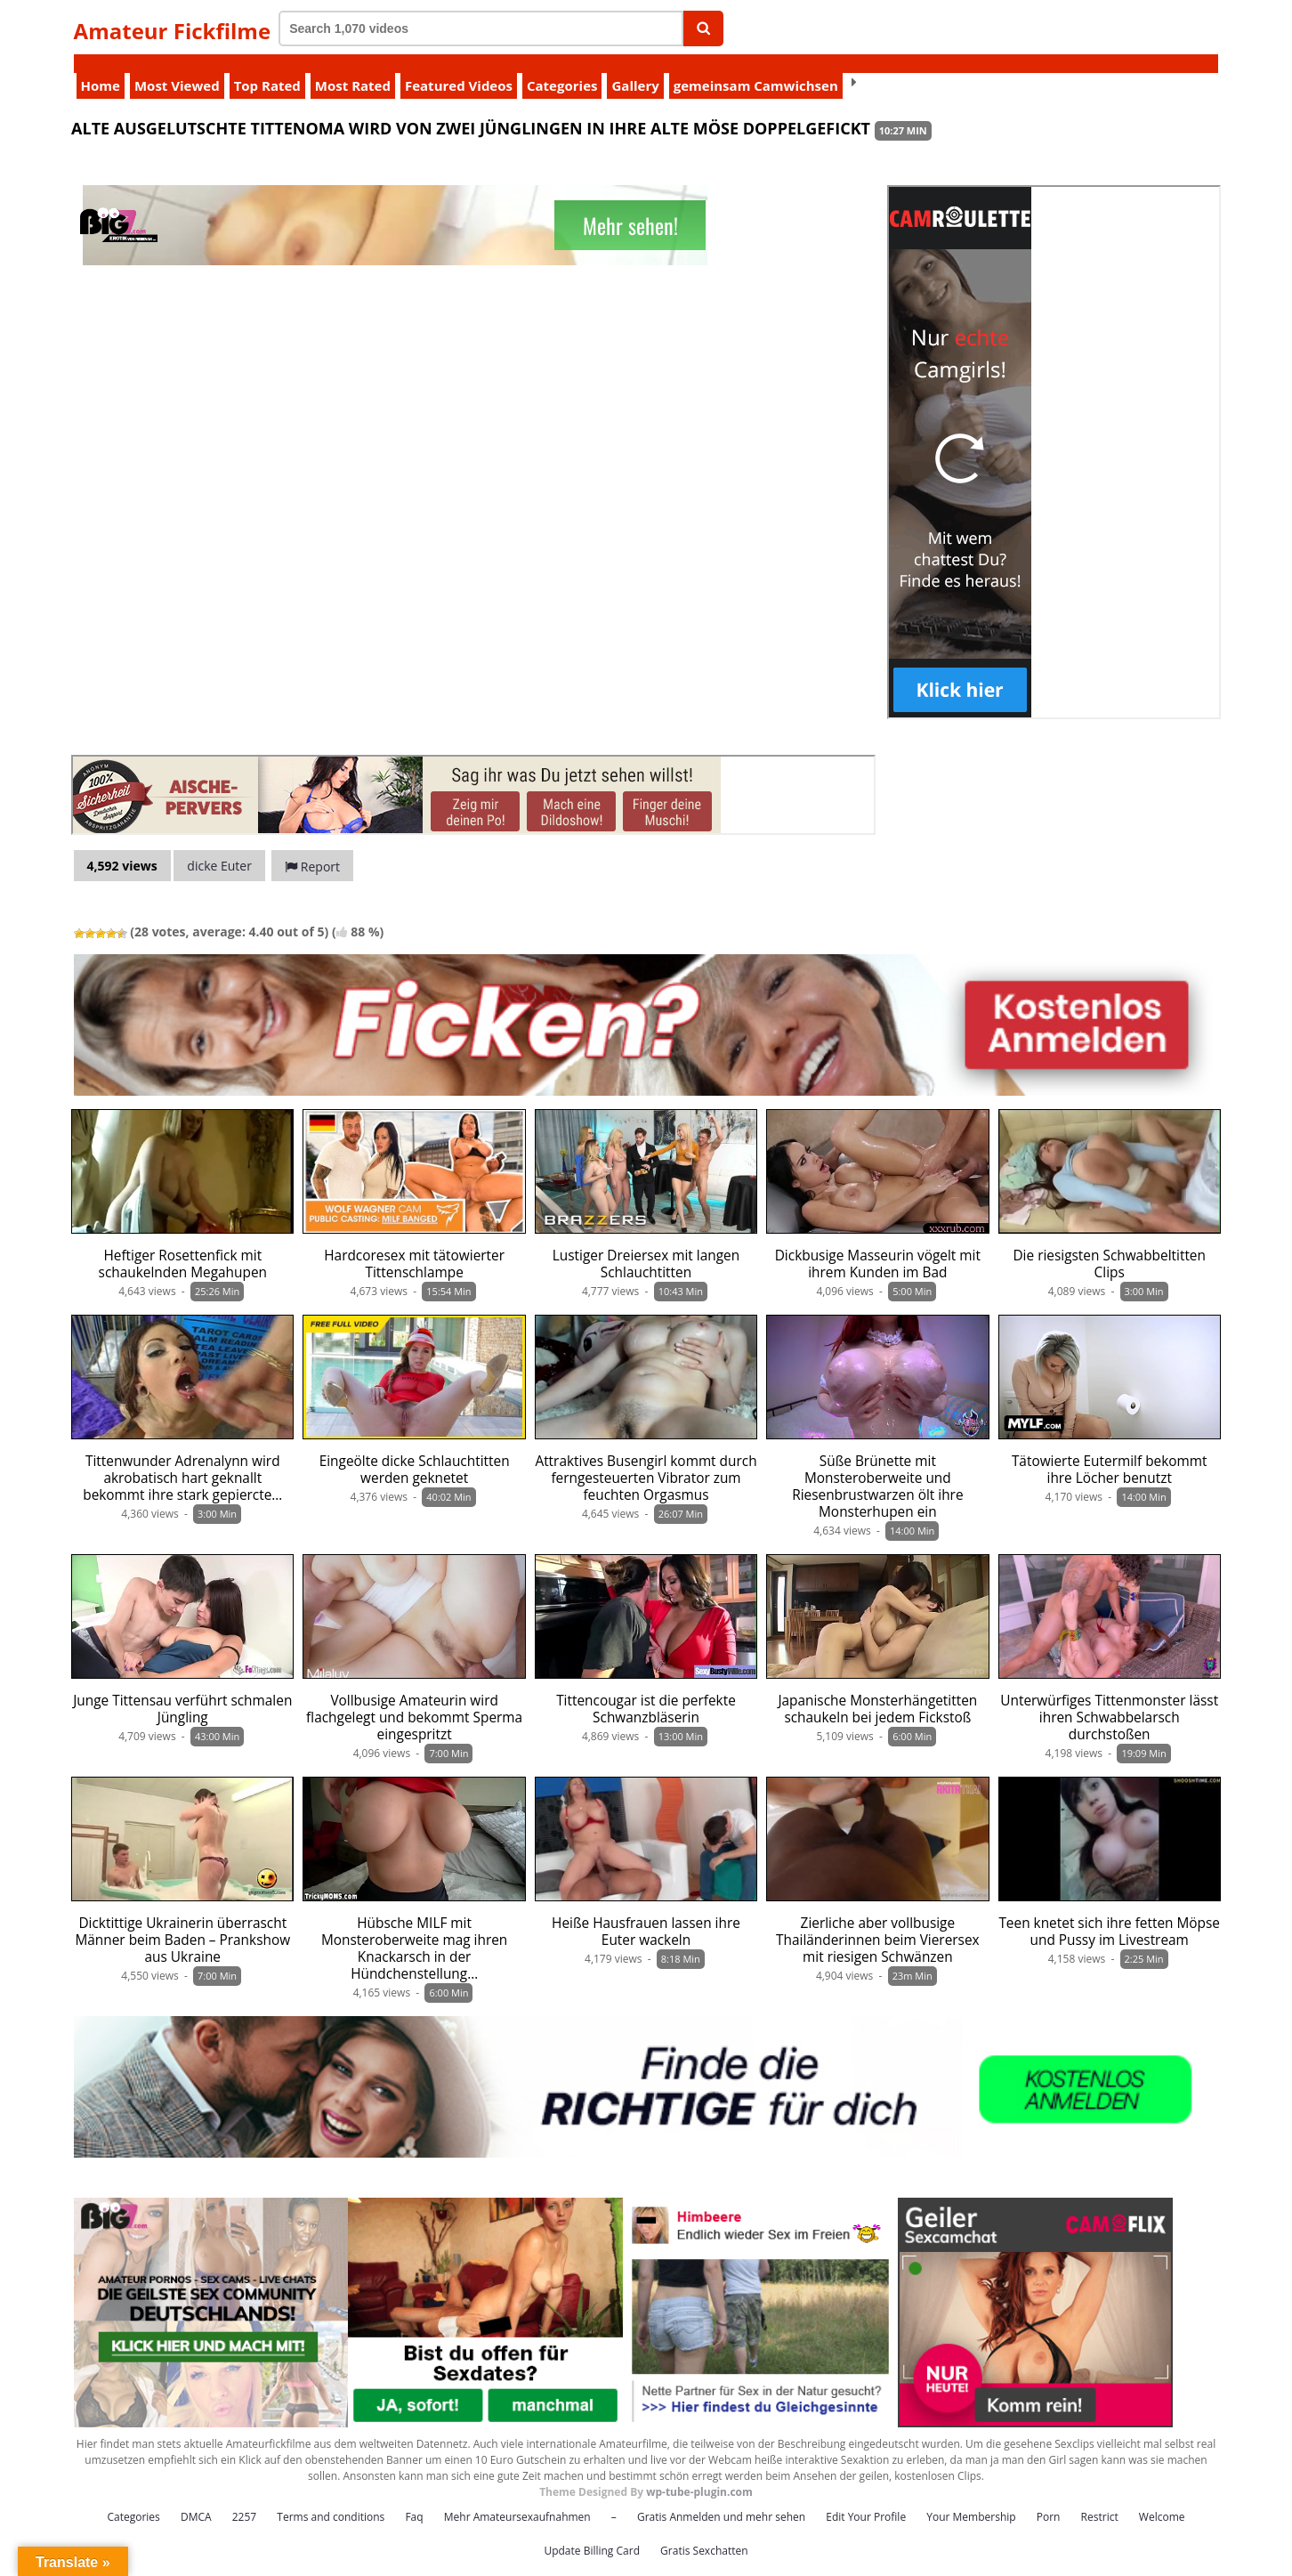 This screenshot has height=2576, width=1292. What do you see at coordinates (414, 1929) in the screenshot?
I see `Hübsche MILF mit Monsteroberweite mag ihren Knackarsch in der Hündchenstellung…` at bounding box center [414, 1929].